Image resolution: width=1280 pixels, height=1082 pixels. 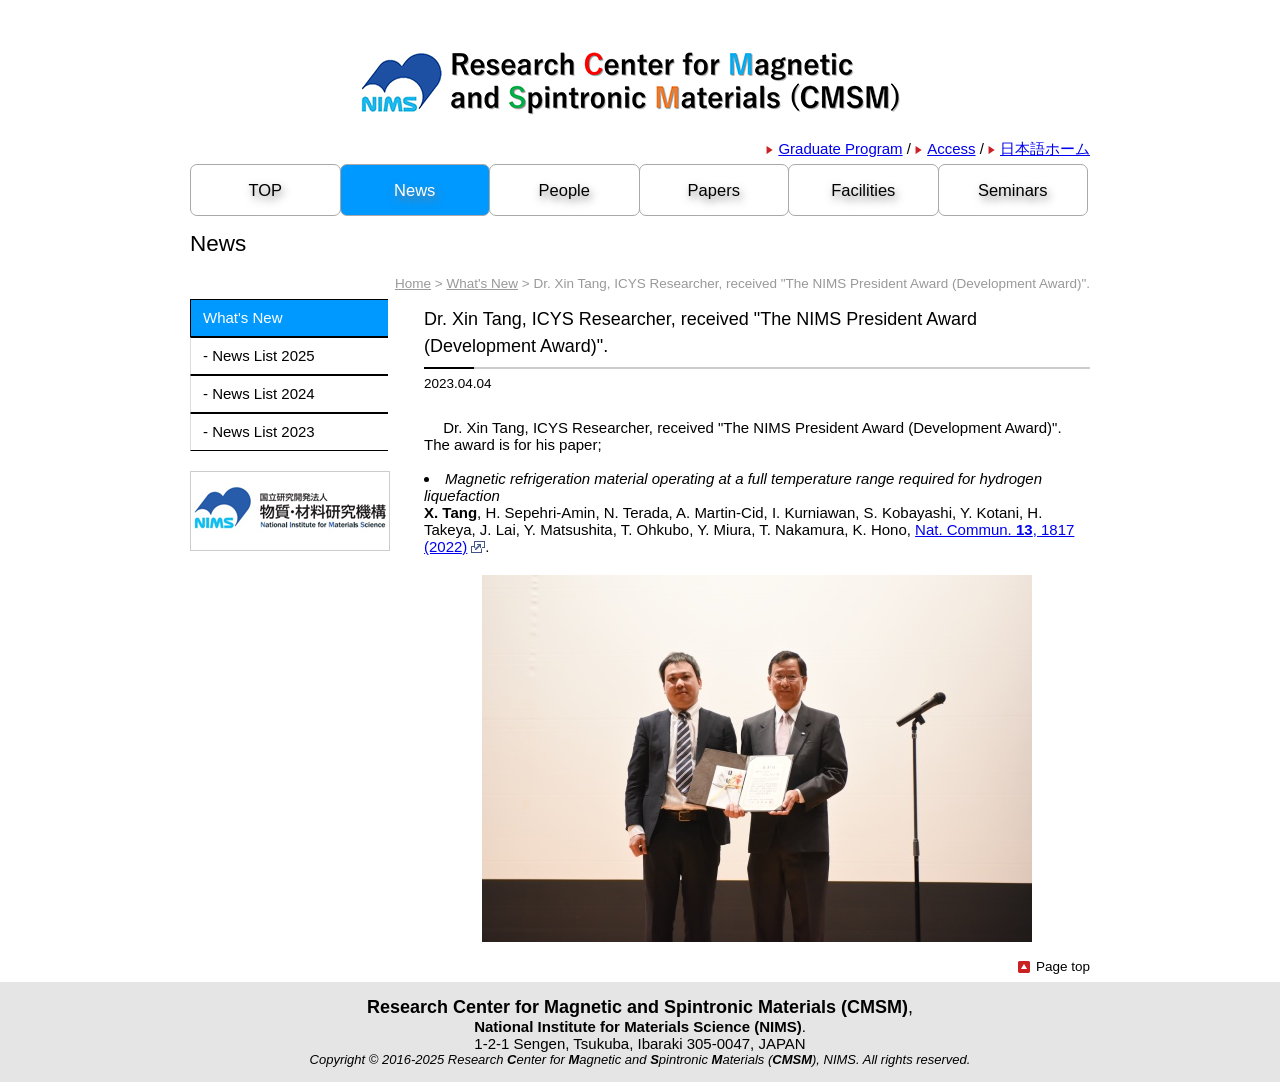 I want to click on Page top, so click(x=1054, y=966).